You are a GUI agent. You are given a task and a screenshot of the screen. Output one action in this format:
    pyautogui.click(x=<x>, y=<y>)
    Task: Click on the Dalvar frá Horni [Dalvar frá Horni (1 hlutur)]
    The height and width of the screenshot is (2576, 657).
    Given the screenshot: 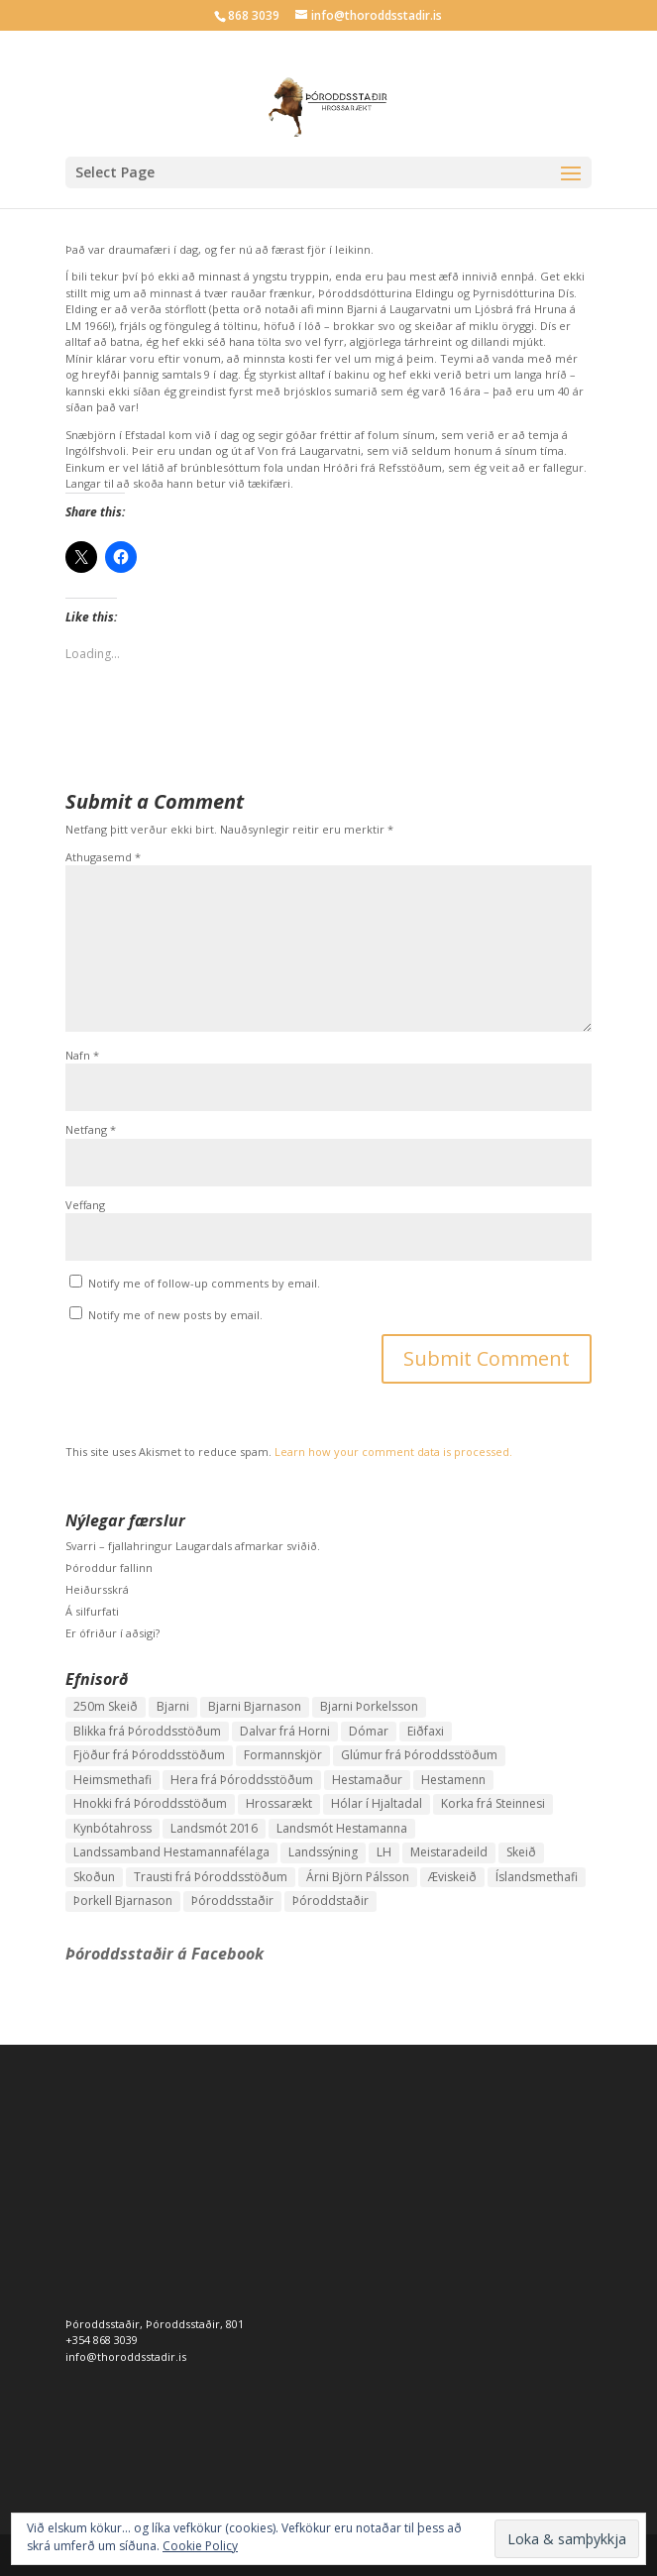 What is the action you would take?
    pyautogui.click(x=285, y=1731)
    